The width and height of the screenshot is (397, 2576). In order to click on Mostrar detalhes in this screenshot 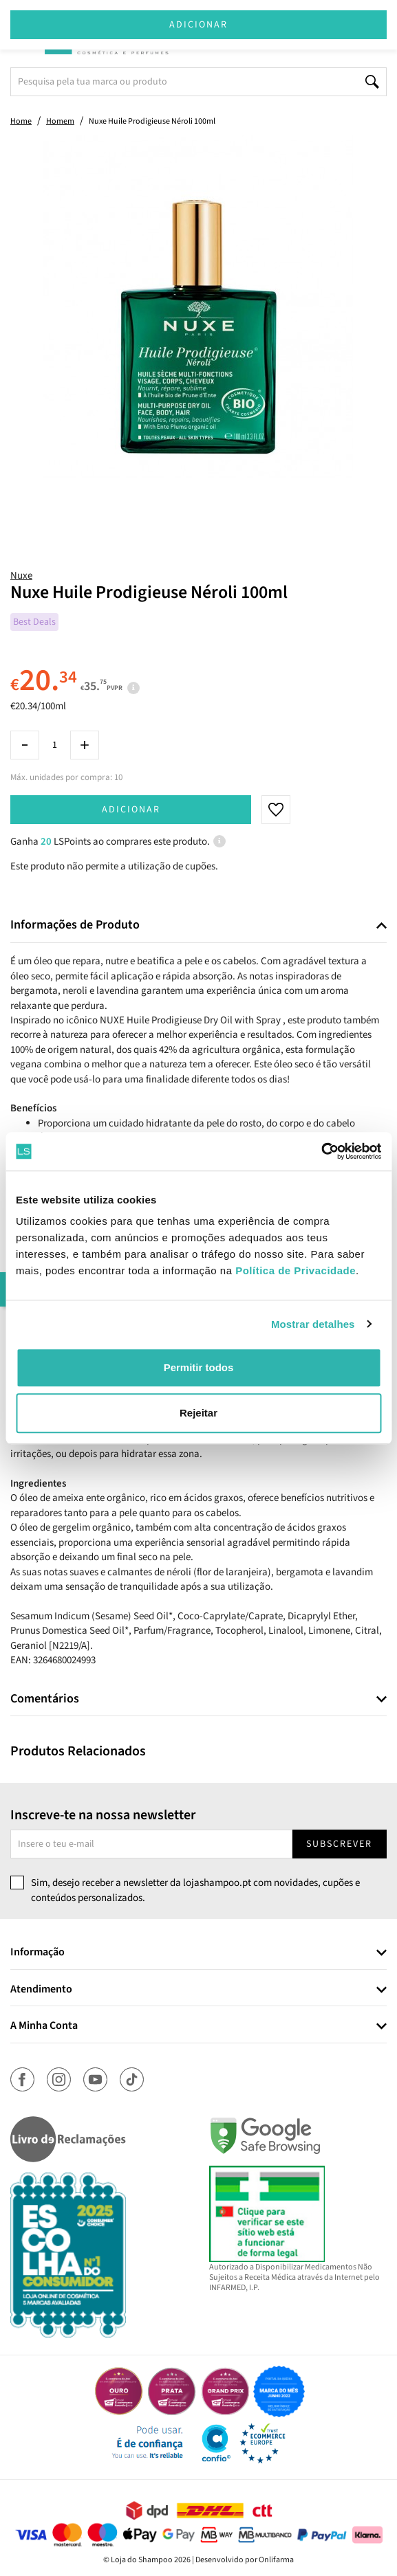, I will do `click(313, 1324)`.